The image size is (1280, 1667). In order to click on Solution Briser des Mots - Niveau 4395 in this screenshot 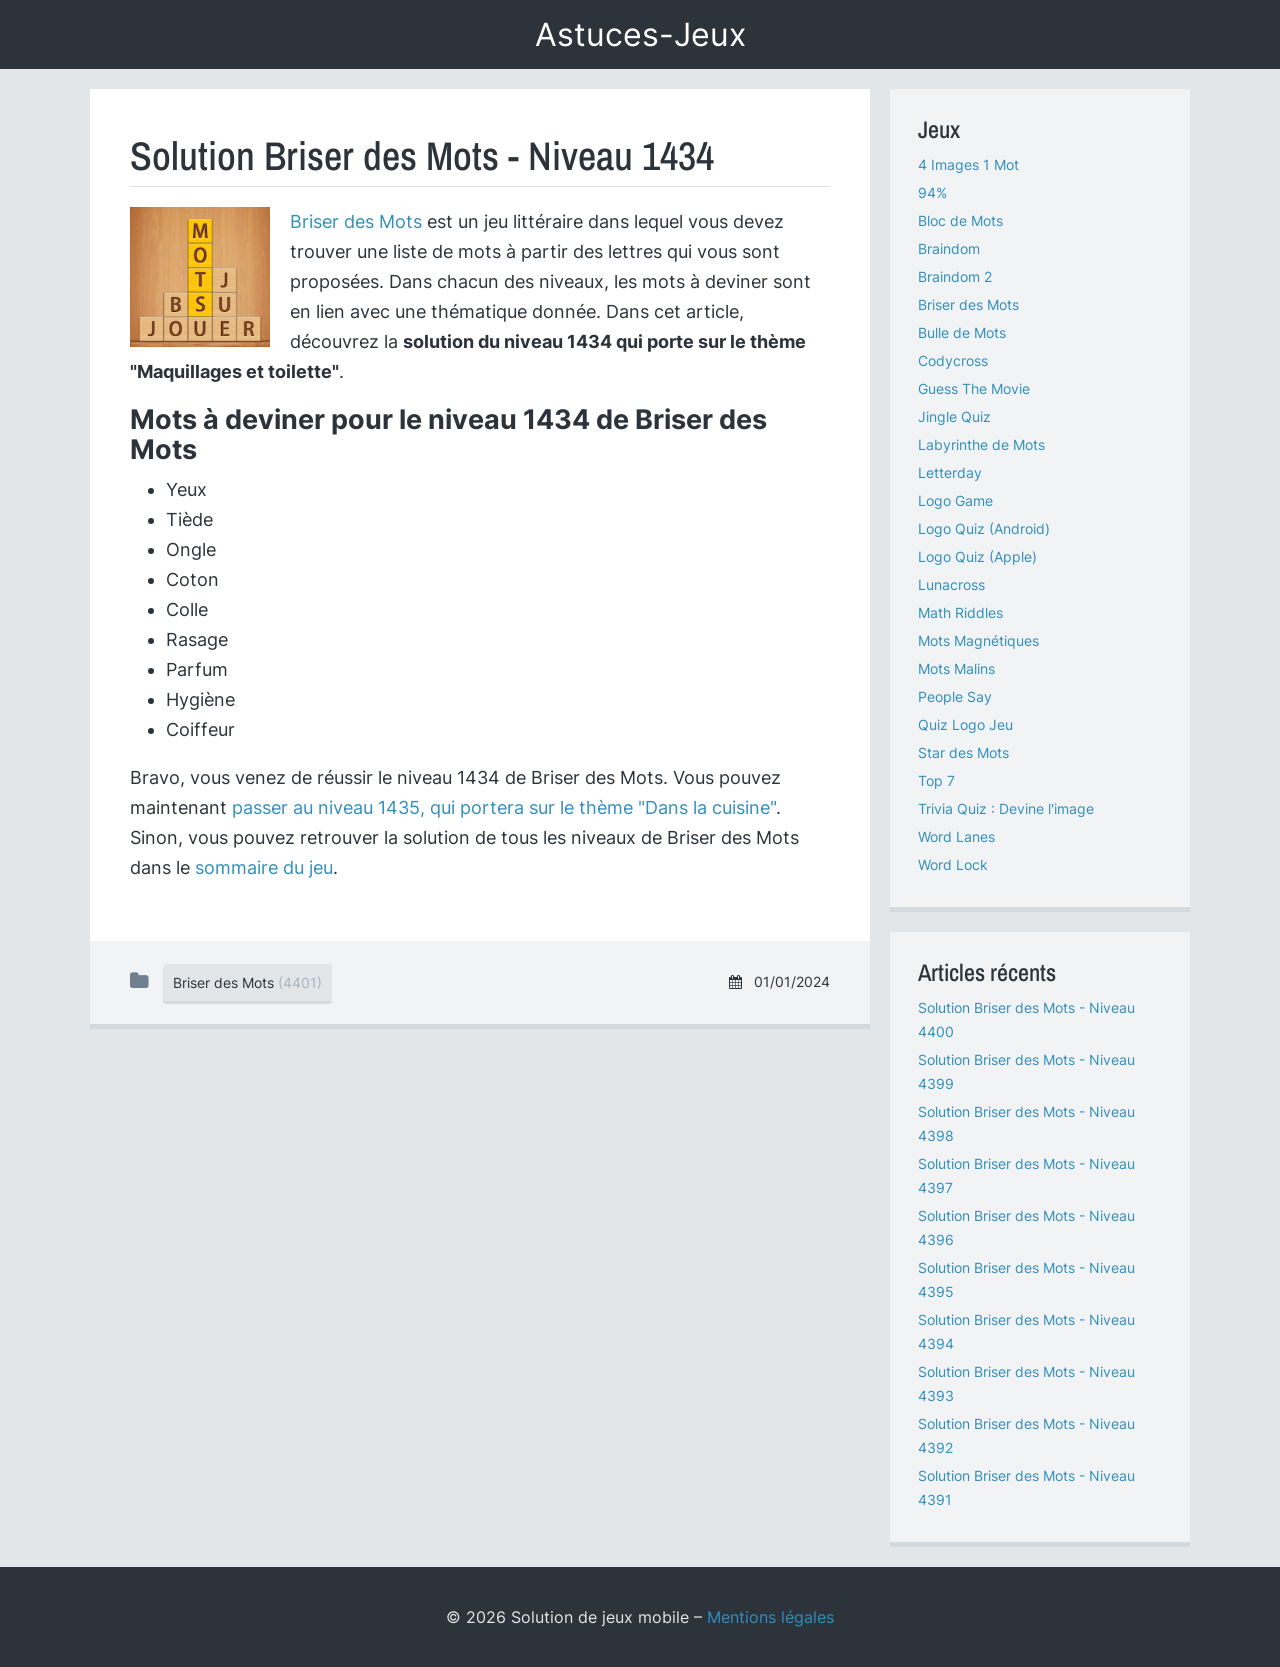, I will do `click(1026, 1279)`.